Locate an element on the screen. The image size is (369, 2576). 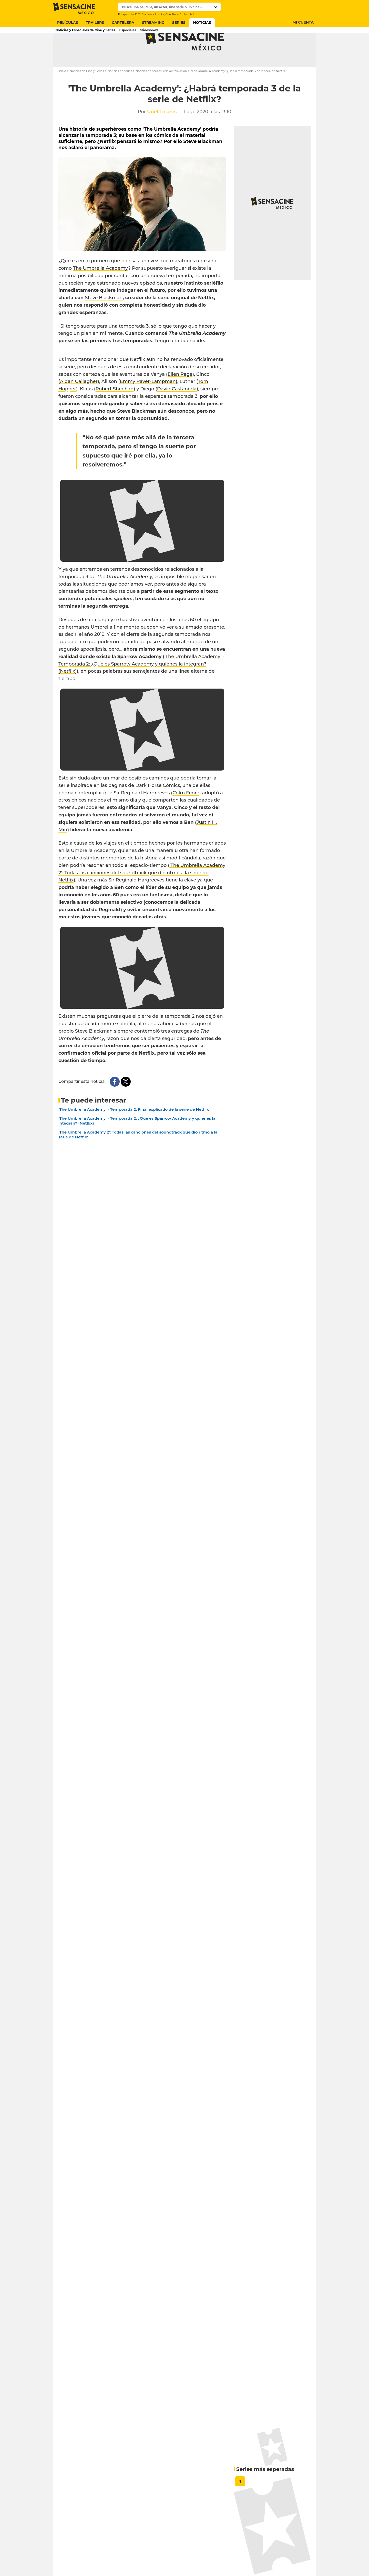
Robert Sheehan is located at coordinates (115, 409).